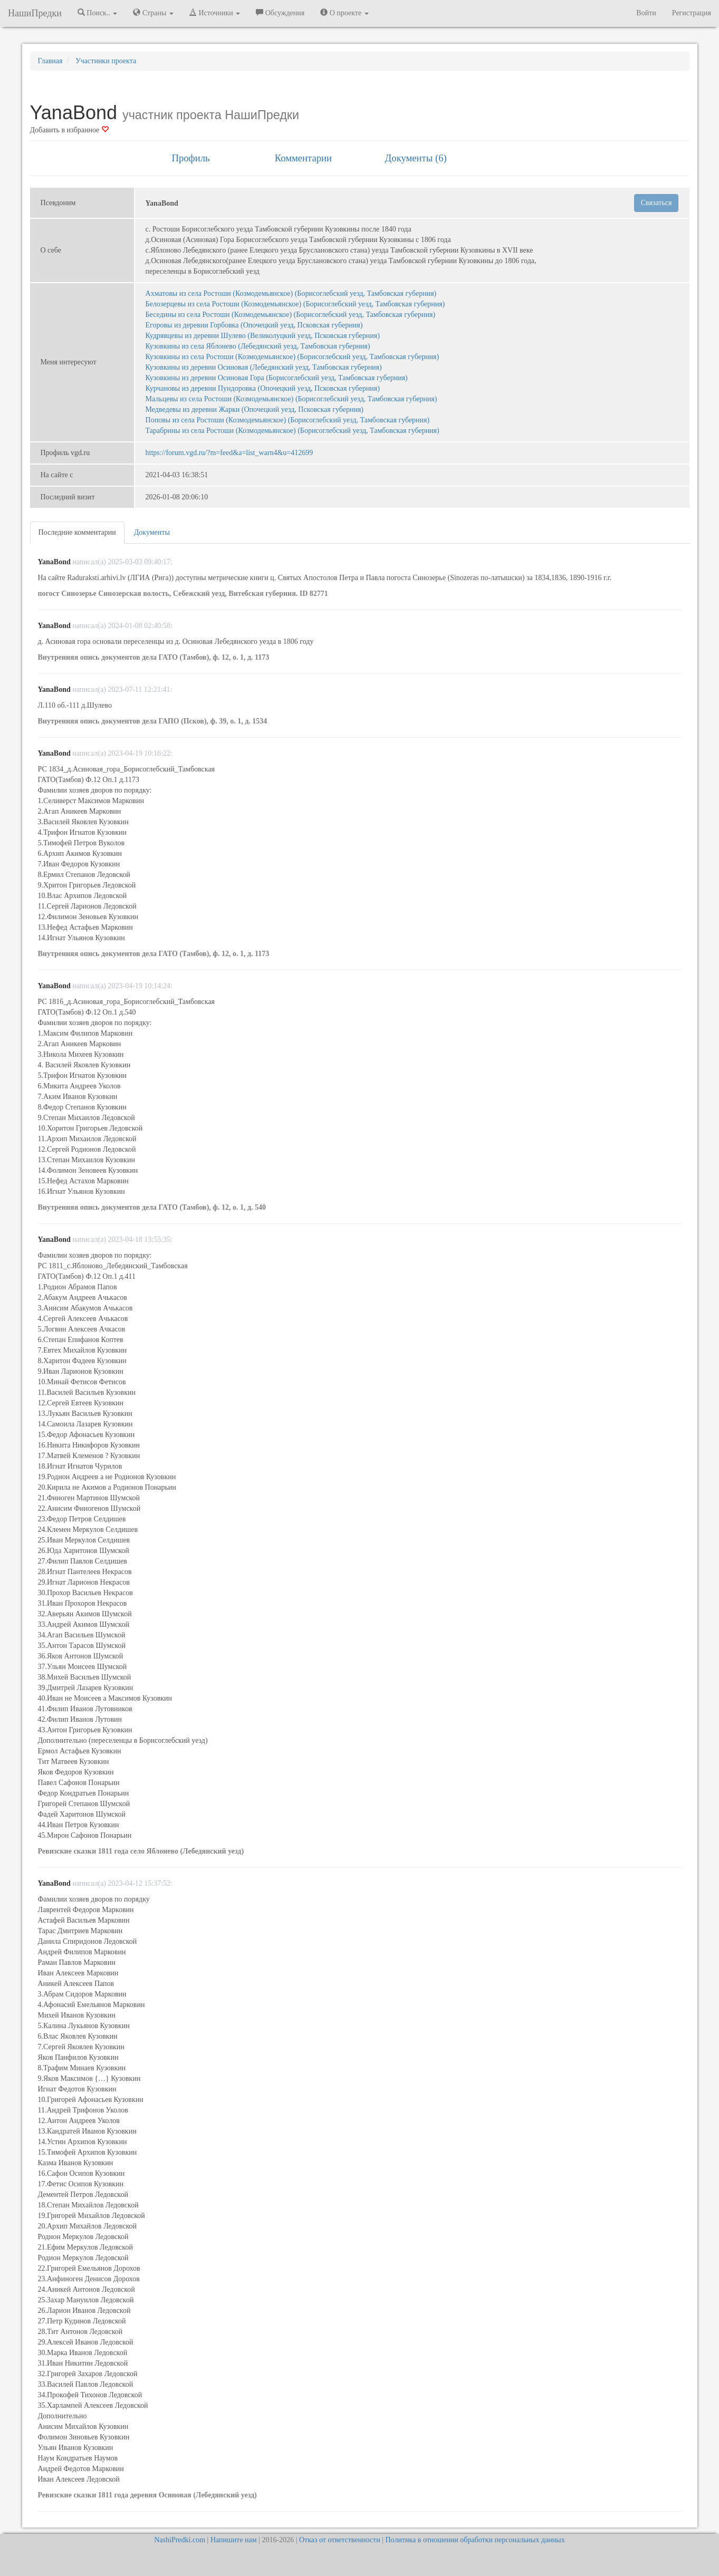 The image size is (719, 2576). What do you see at coordinates (229, 453) in the screenshot?
I see `https://forum.vgd.ru/?m=feed&a=list_warn4&u=412699` at bounding box center [229, 453].